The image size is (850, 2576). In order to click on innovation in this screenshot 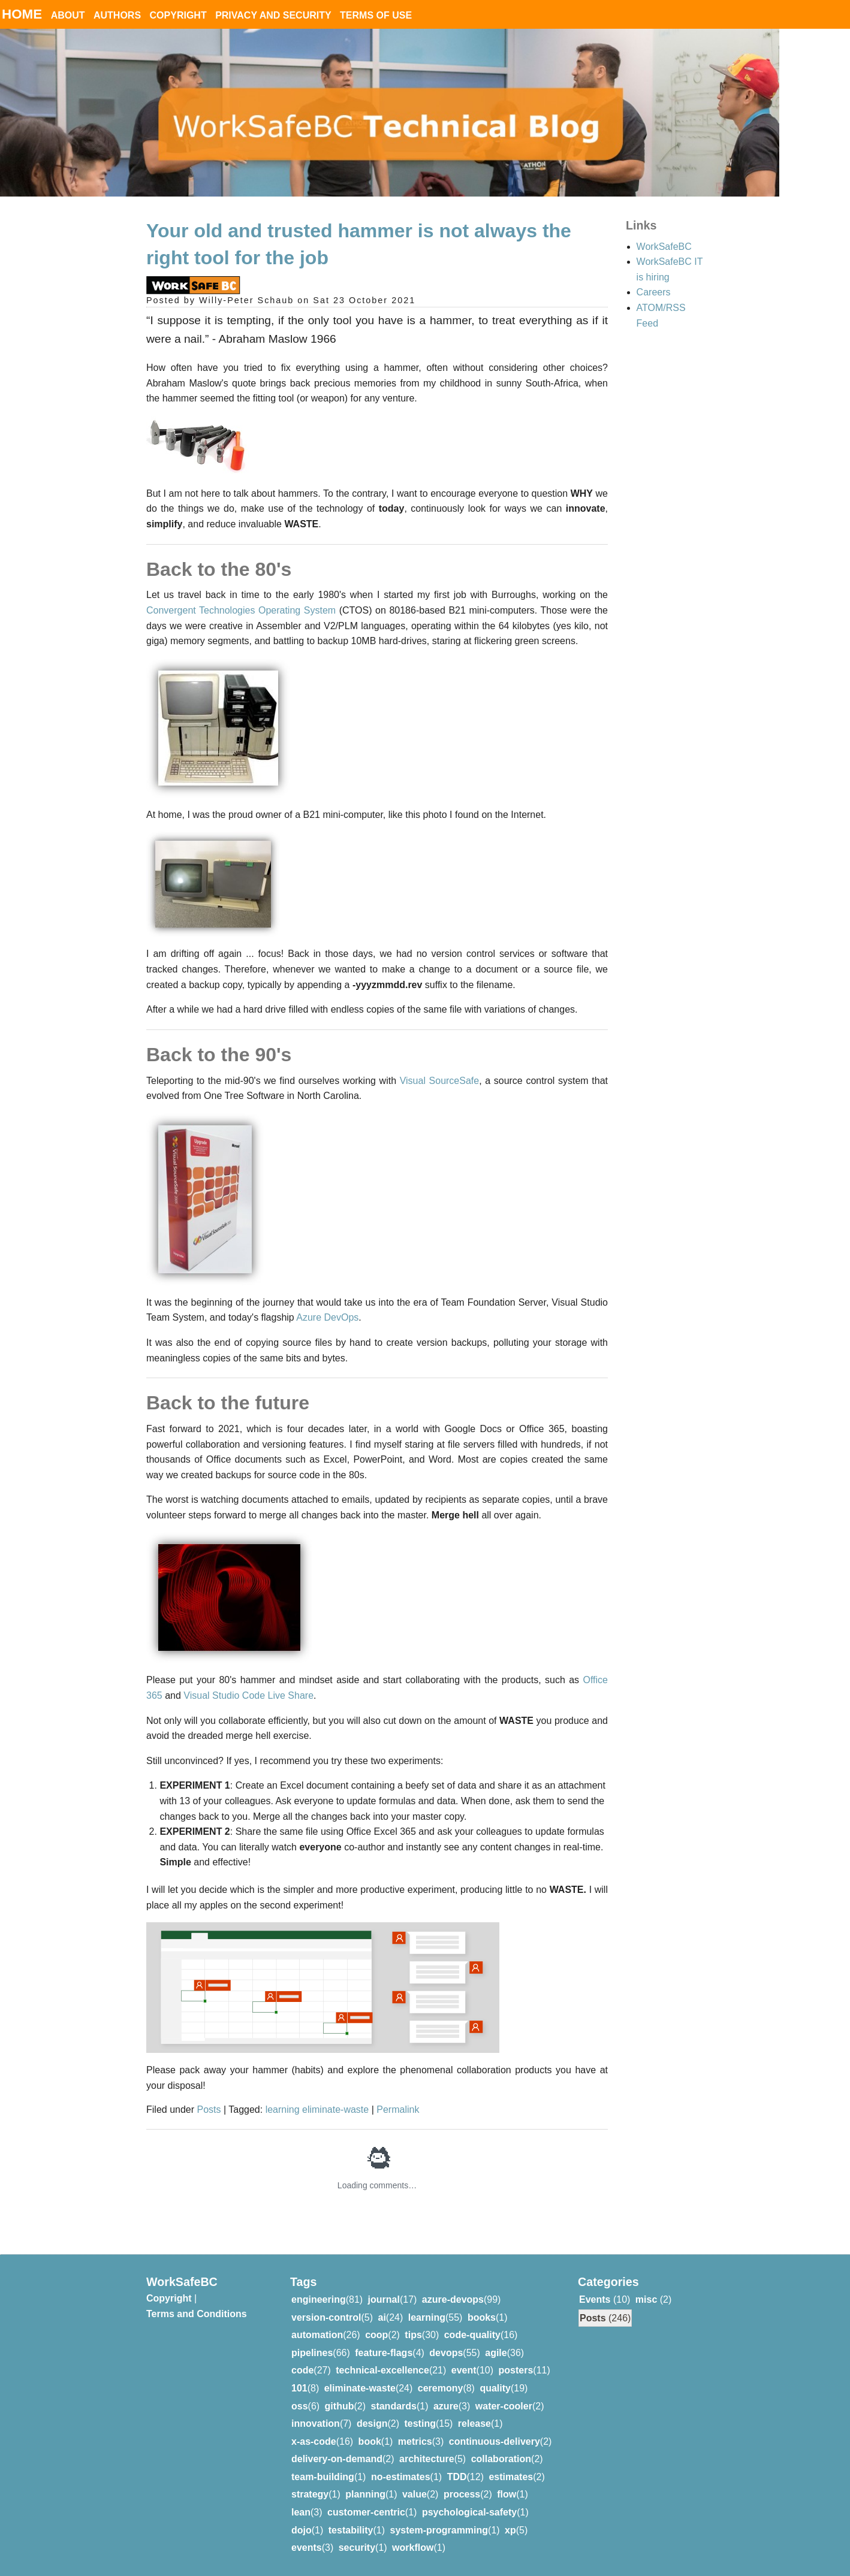, I will do `click(315, 2423)`.